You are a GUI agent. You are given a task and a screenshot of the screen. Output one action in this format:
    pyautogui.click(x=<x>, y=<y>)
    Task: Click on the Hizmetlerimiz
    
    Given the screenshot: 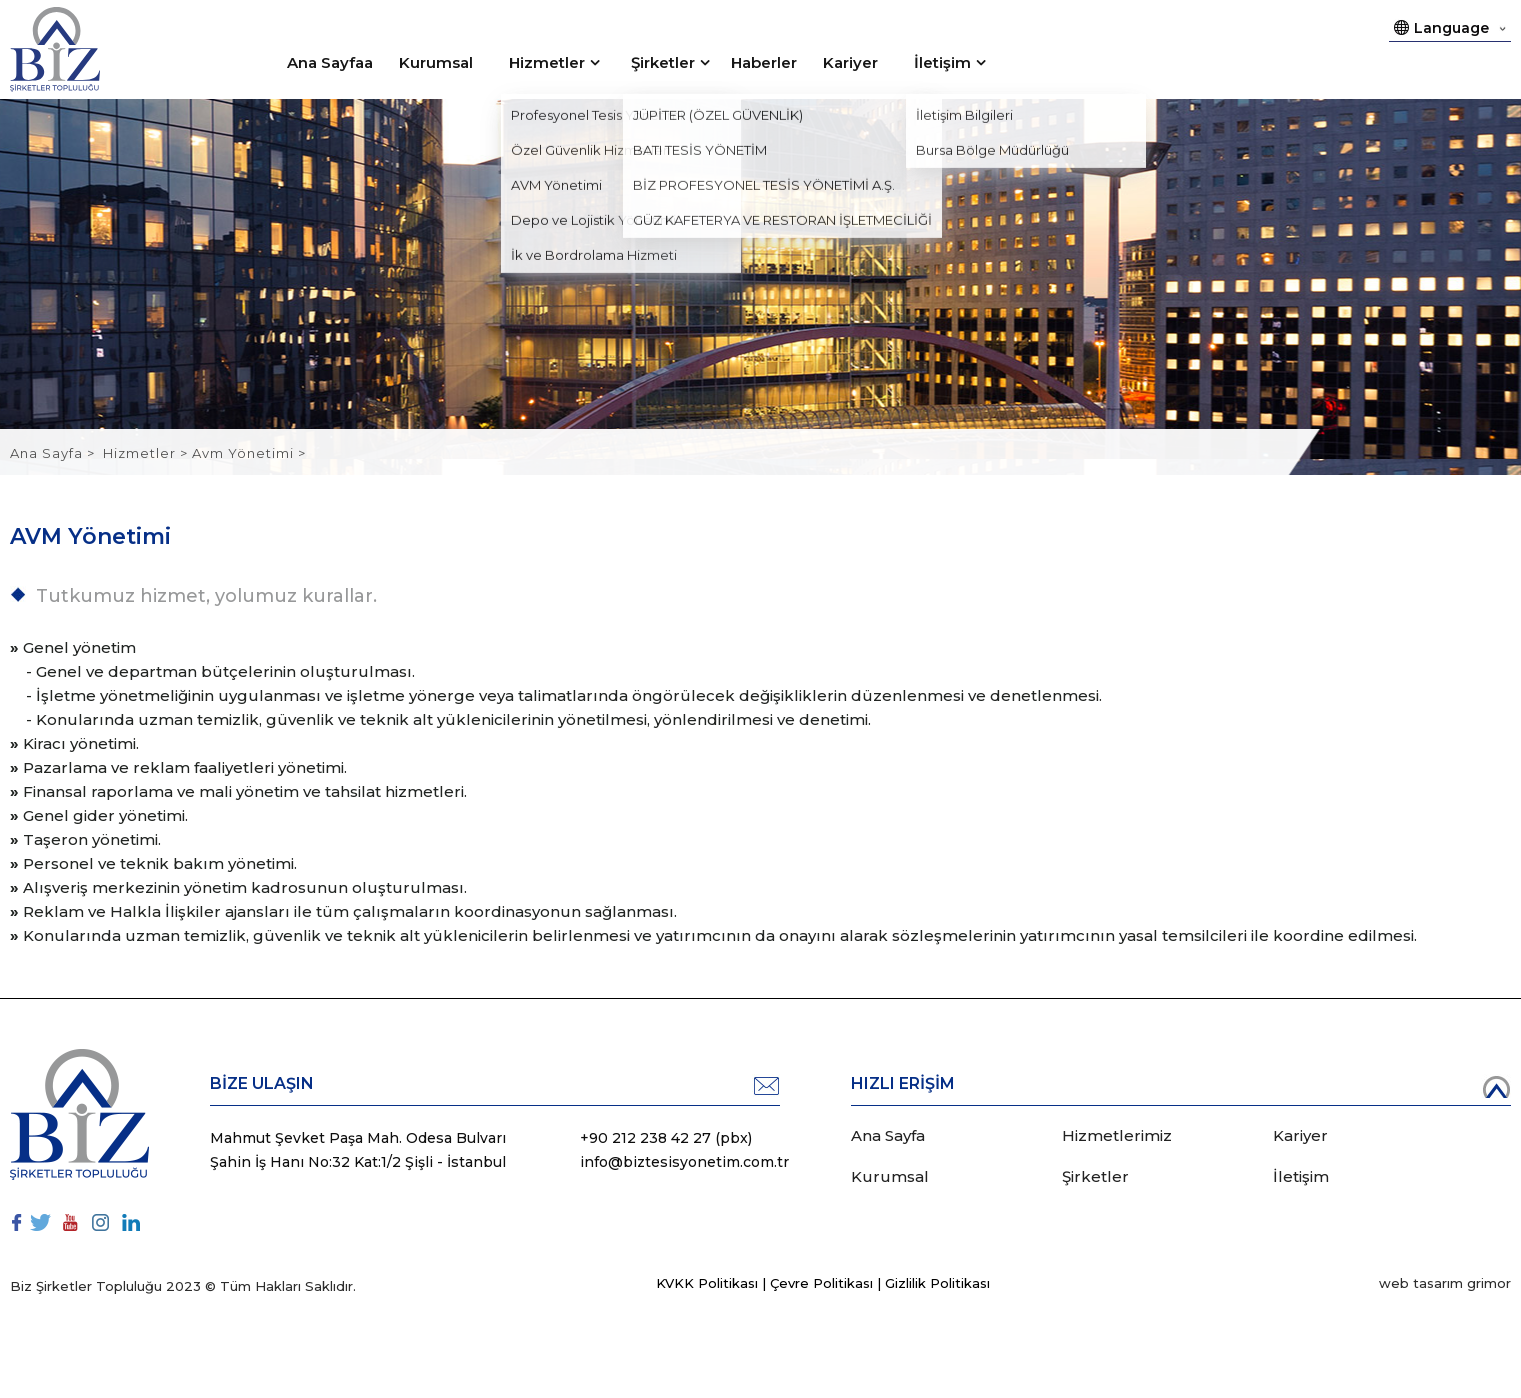 What is the action you would take?
    pyautogui.click(x=1117, y=1135)
    